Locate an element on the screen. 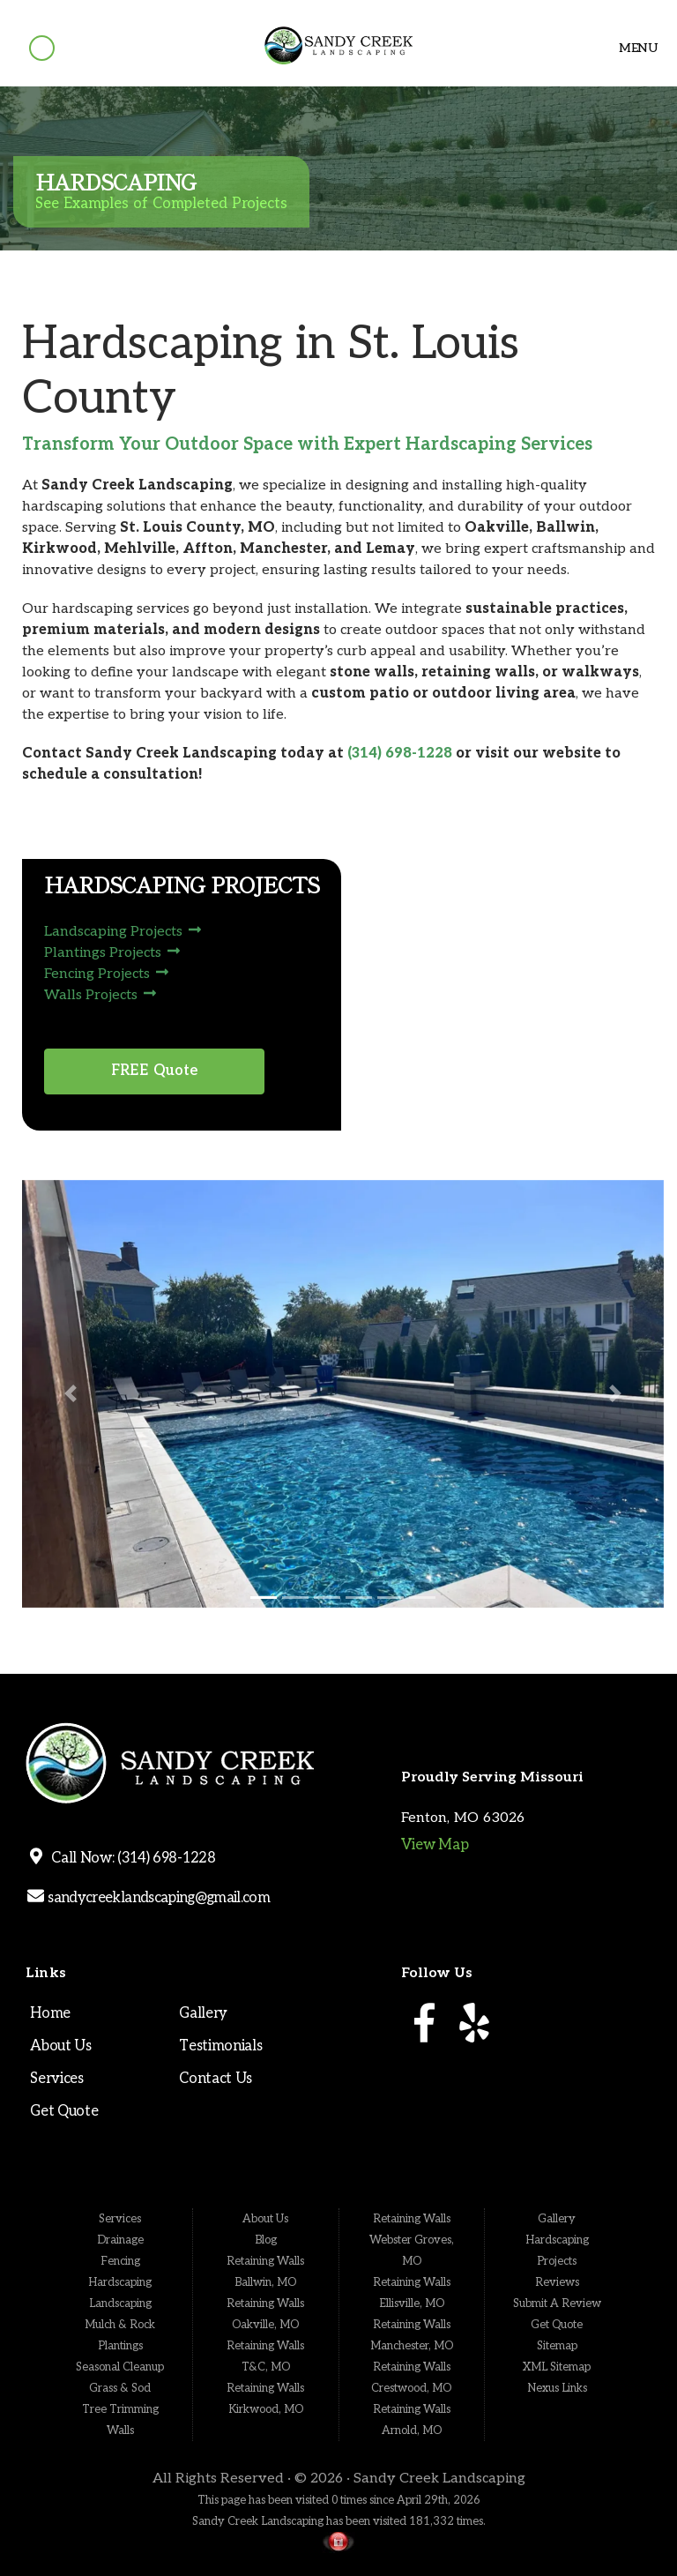 This screenshot has width=677, height=2576. Menu [Toggle navigation] is located at coordinates (631, 48).